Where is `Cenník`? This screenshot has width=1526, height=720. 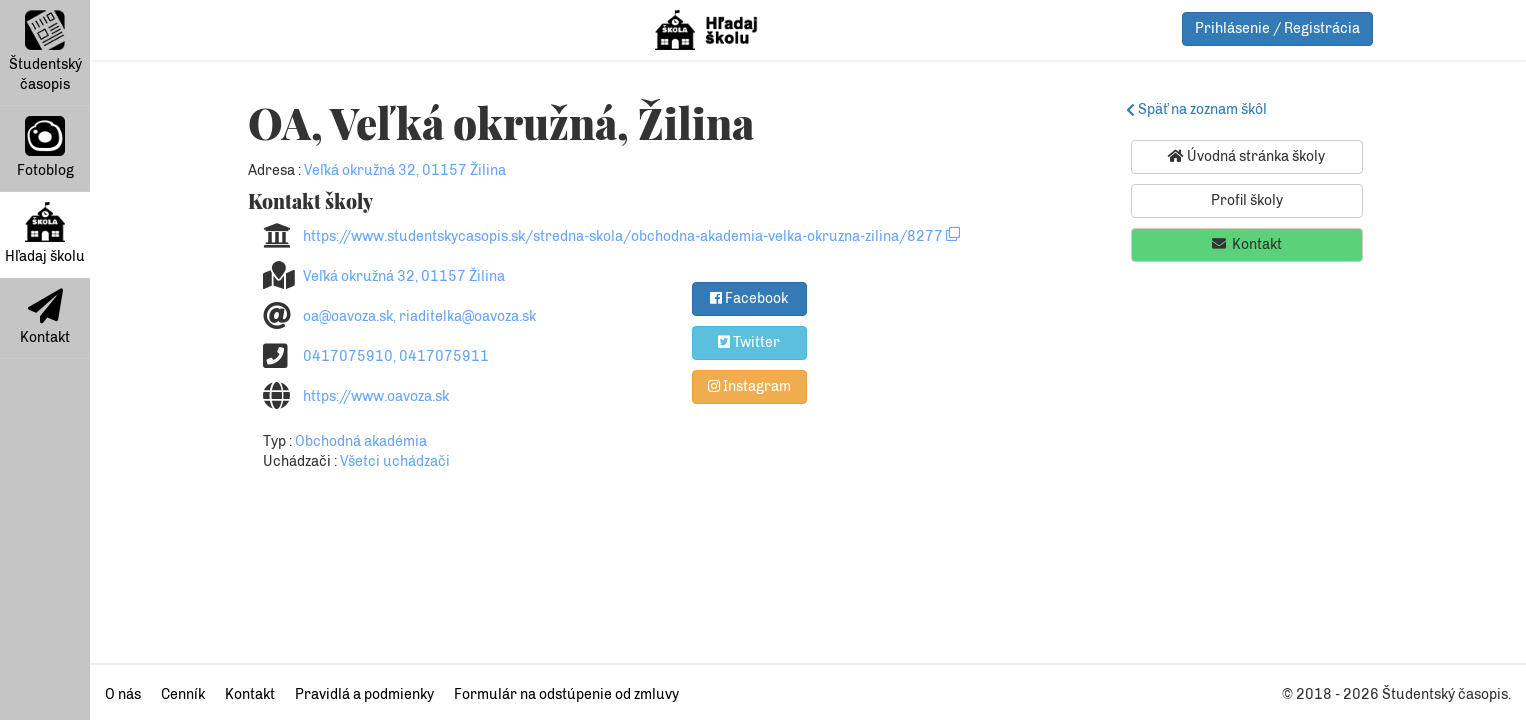
Cenník is located at coordinates (183, 694).